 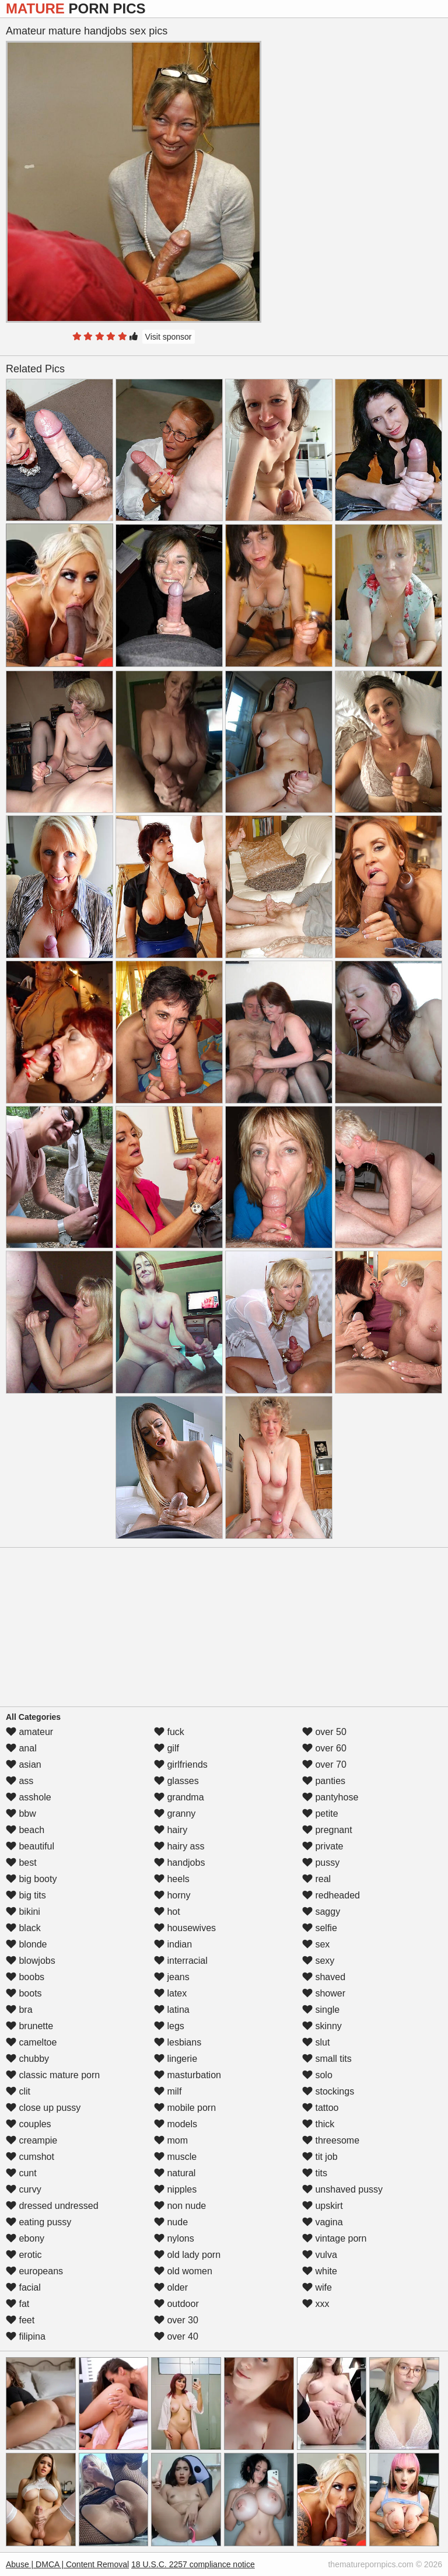 What do you see at coordinates (26, 1944) in the screenshot?
I see `blonde` at bounding box center [26, 1944].